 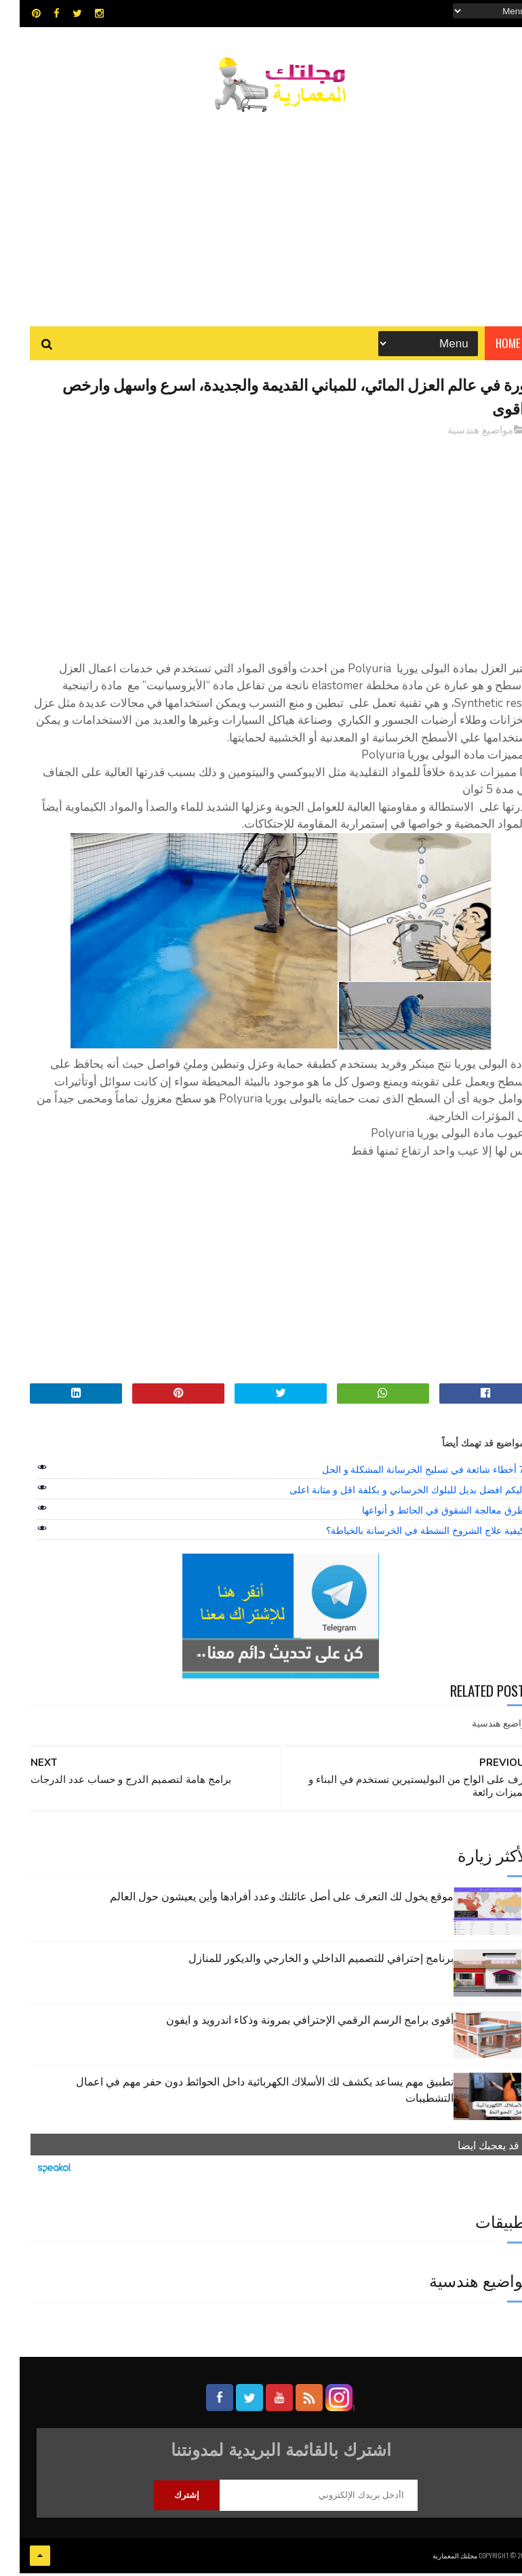 I want to click on Home, so click(x=488, y=345).